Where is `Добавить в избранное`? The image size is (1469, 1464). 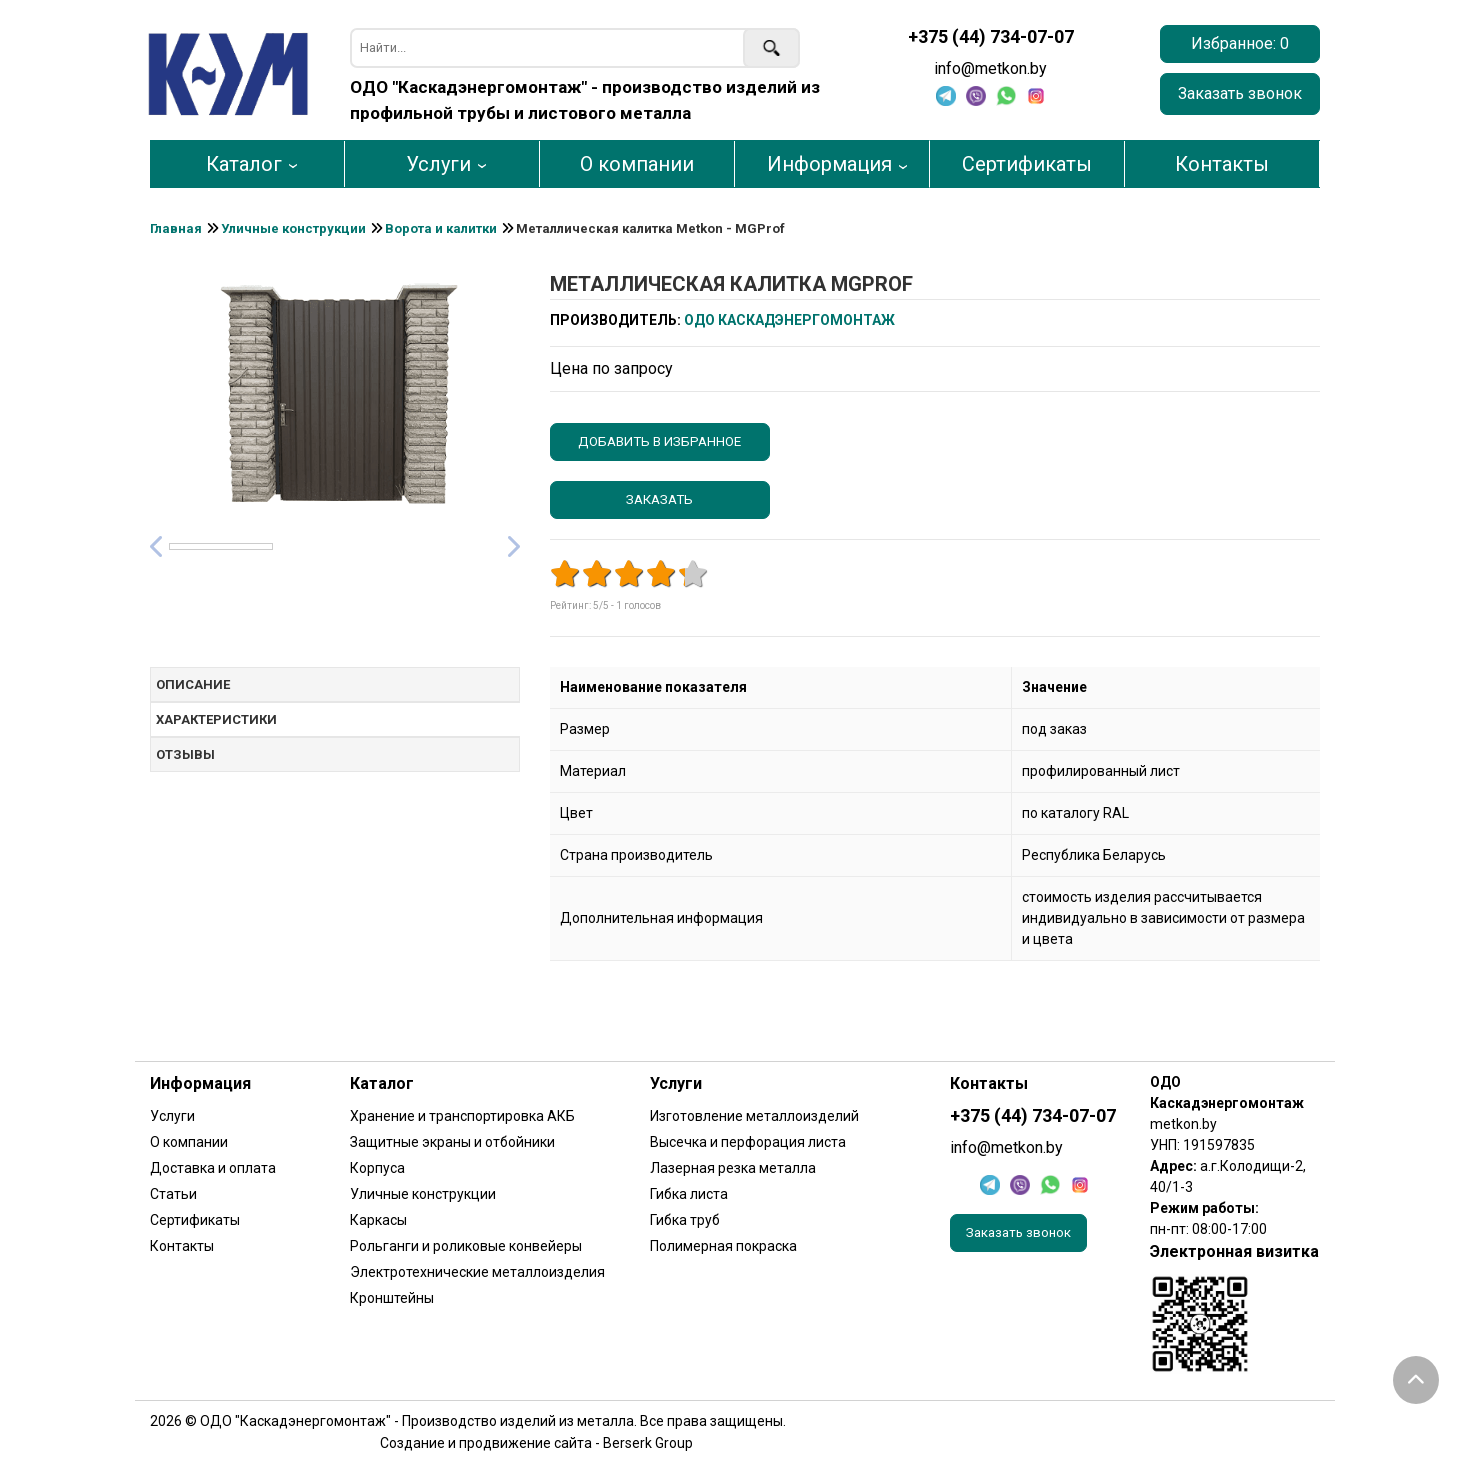
Добавить в избранное is located at coordinates (659, 441).